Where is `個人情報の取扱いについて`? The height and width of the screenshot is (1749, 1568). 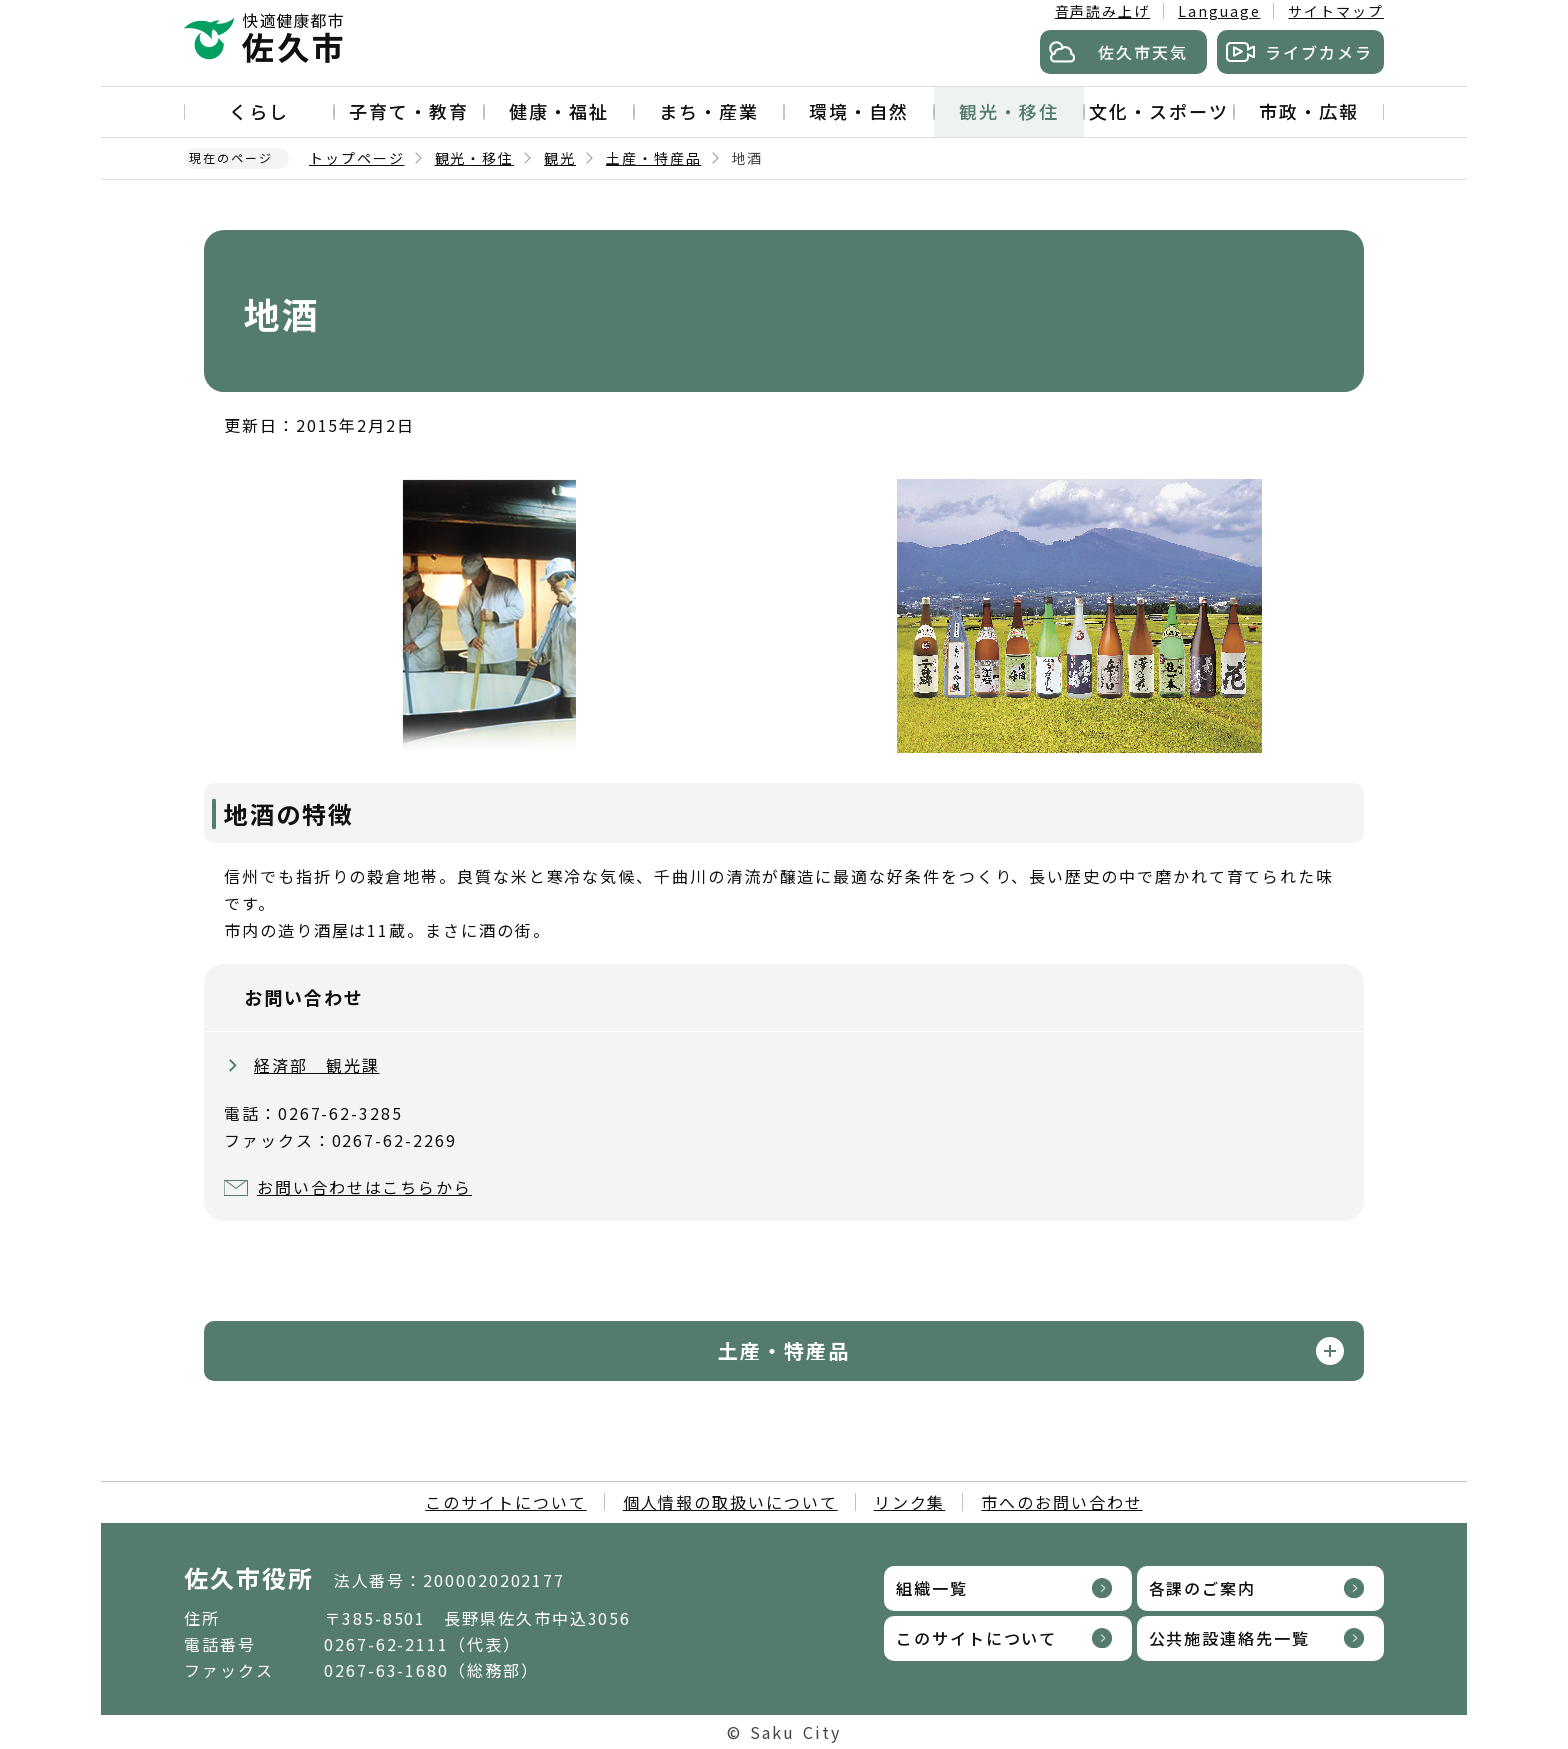
個人情報の取扱いについて is located at coordinates (730, 1502).